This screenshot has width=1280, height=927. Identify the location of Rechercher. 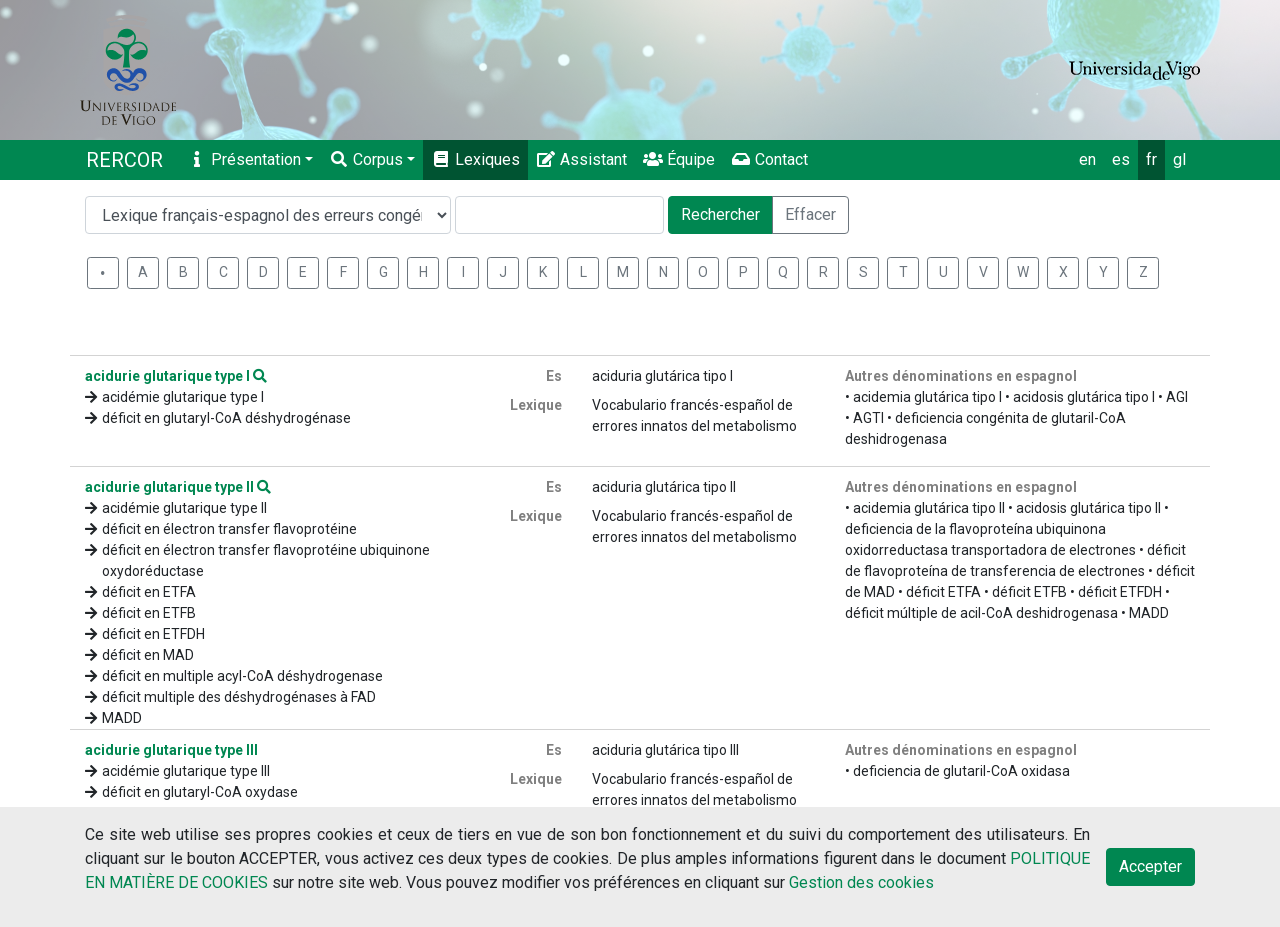
(720, 214).